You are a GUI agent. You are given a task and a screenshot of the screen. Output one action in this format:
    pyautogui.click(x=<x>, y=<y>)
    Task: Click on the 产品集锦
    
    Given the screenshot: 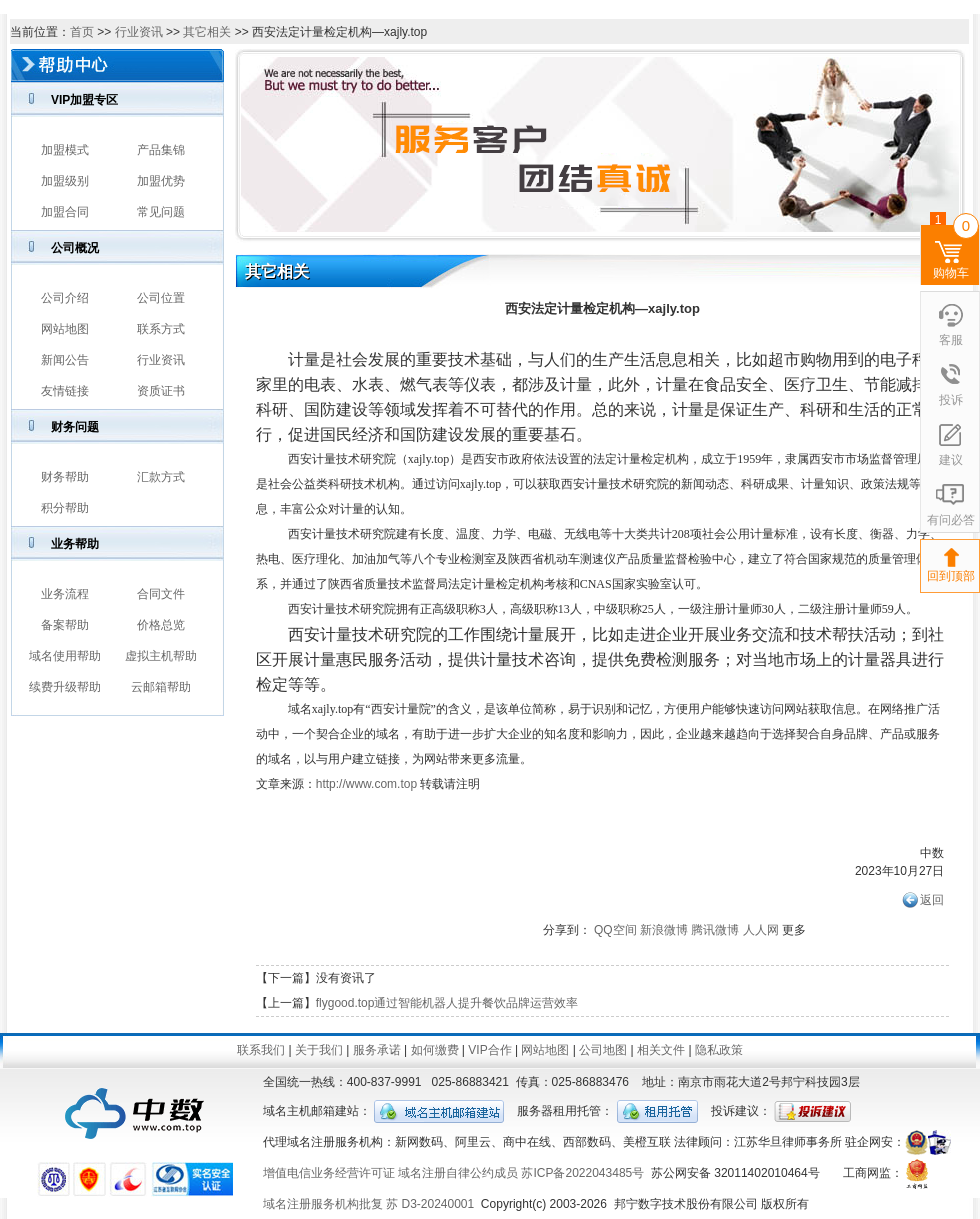 What is the action you would take?
    pyautogui.click(x=161, y=150)
    